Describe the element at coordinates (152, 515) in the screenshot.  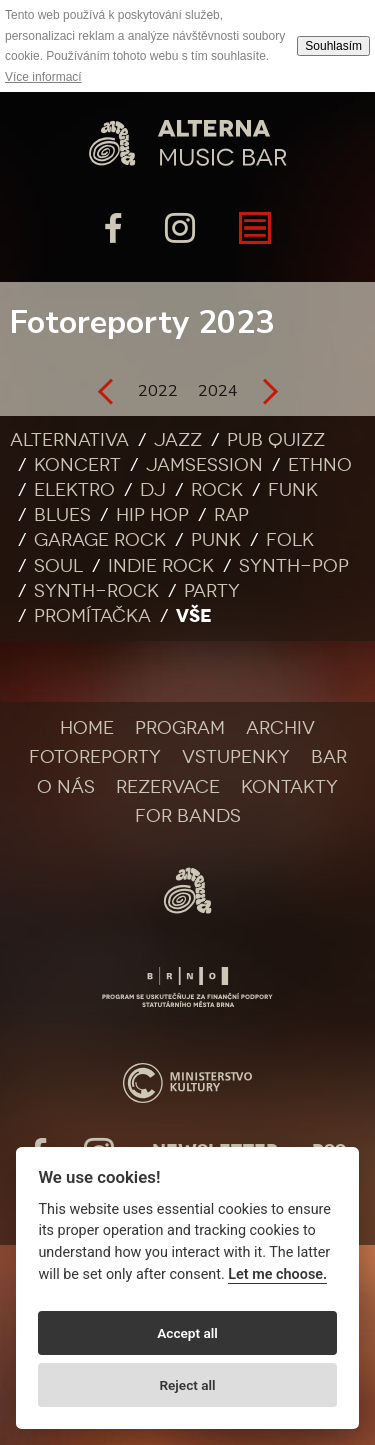
I see `Hip Hop` at that location.